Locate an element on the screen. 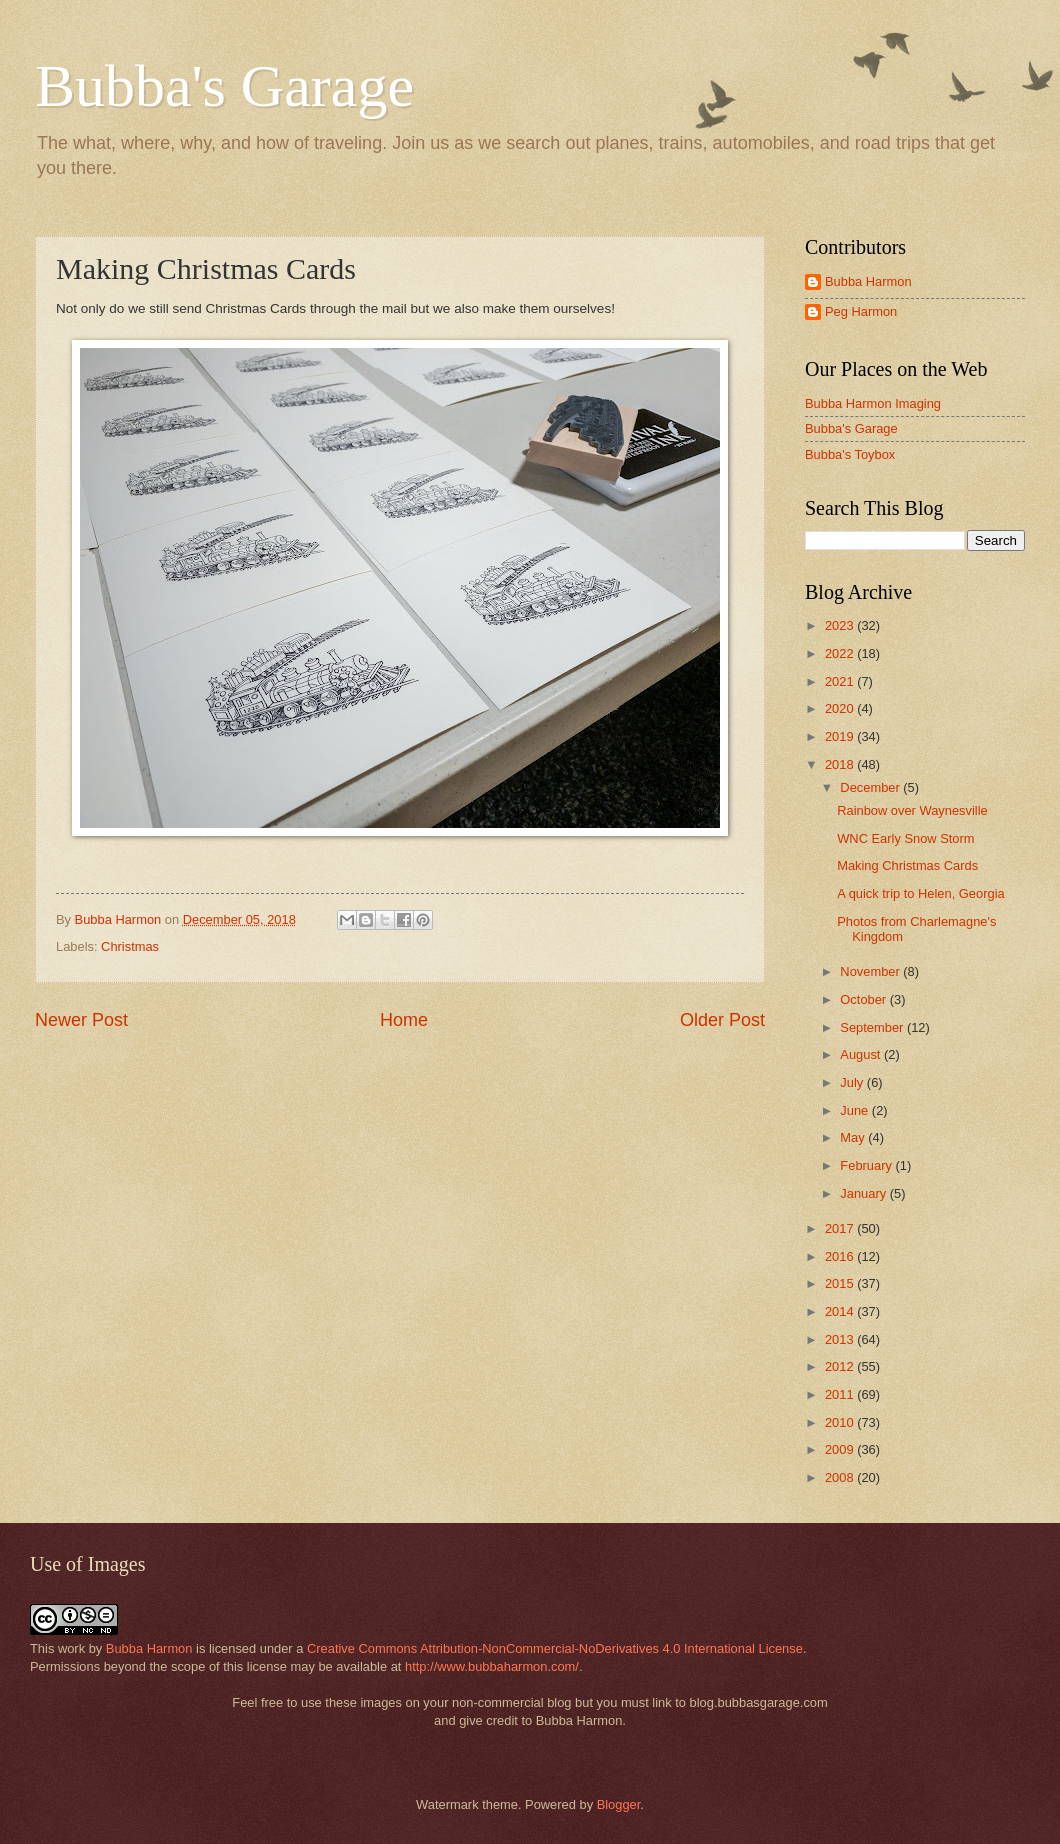  Making Christmas Cards is located at coordinates (907, 865).